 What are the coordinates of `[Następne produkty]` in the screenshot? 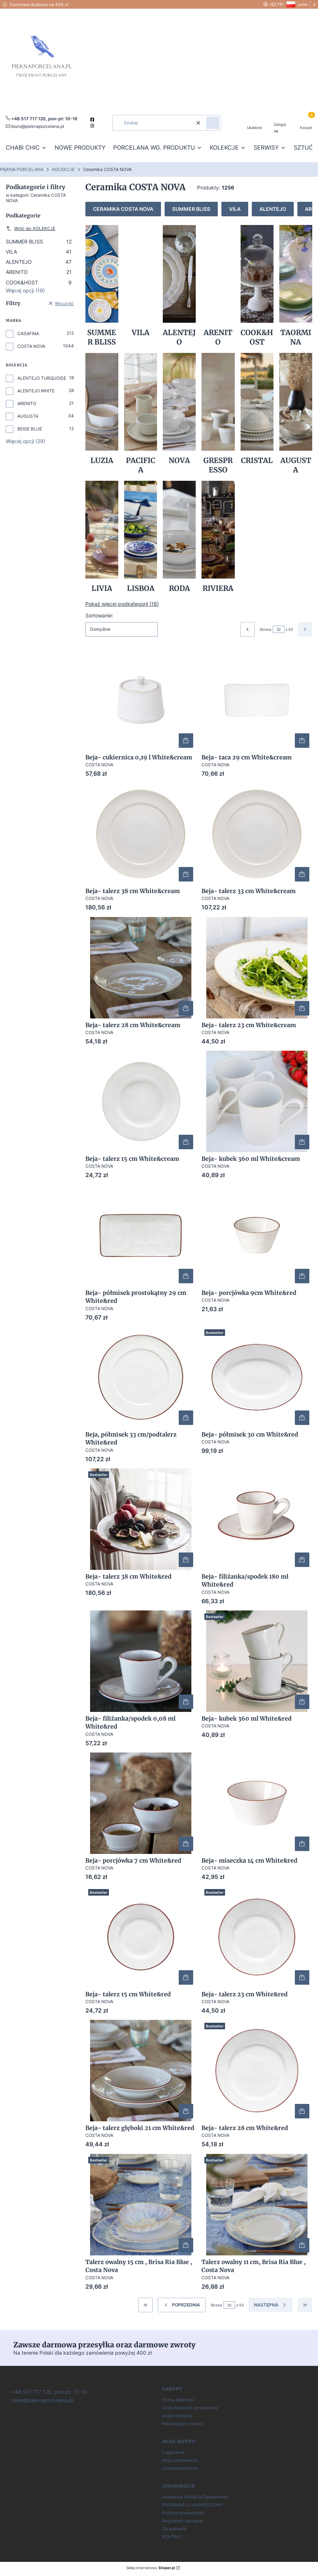 It's located at (271, 2305).